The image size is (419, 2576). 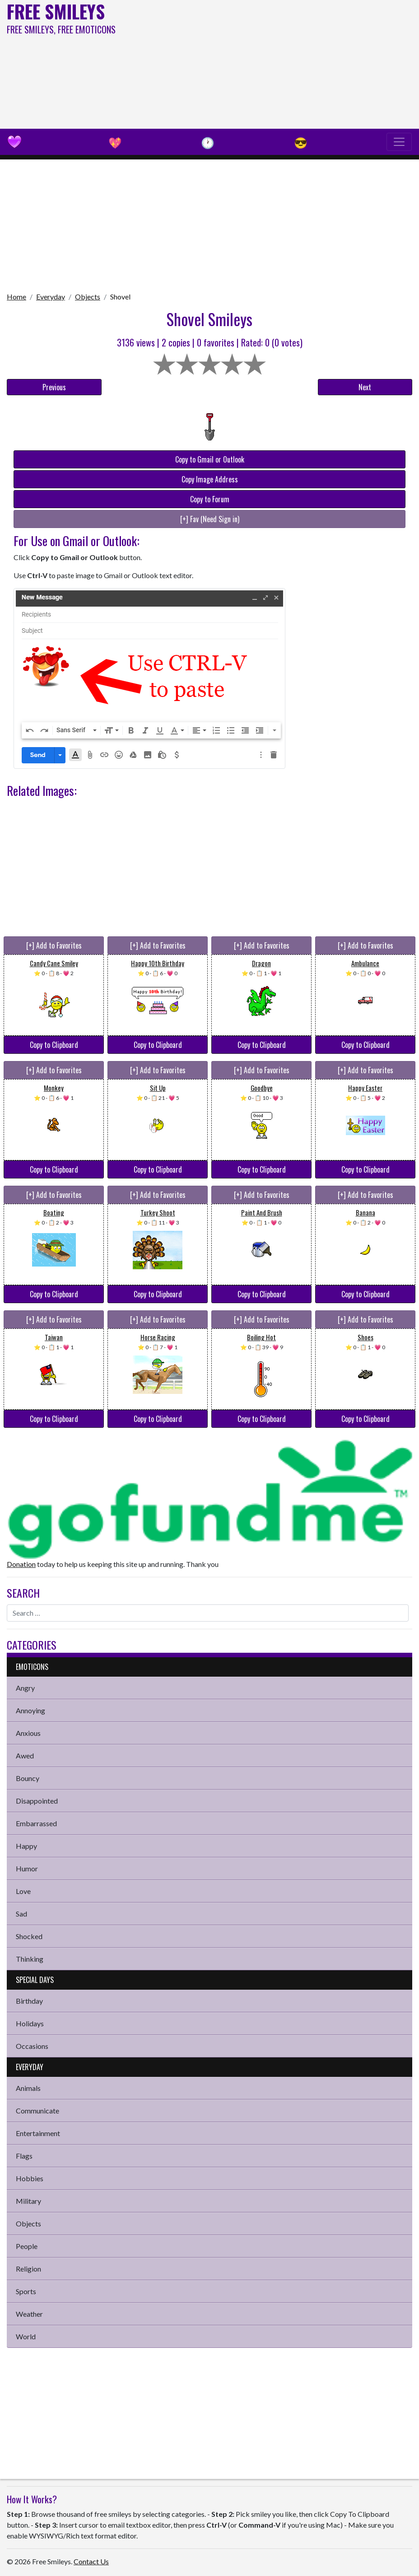 I want to click on Animals, so click(x=28, y=2088).